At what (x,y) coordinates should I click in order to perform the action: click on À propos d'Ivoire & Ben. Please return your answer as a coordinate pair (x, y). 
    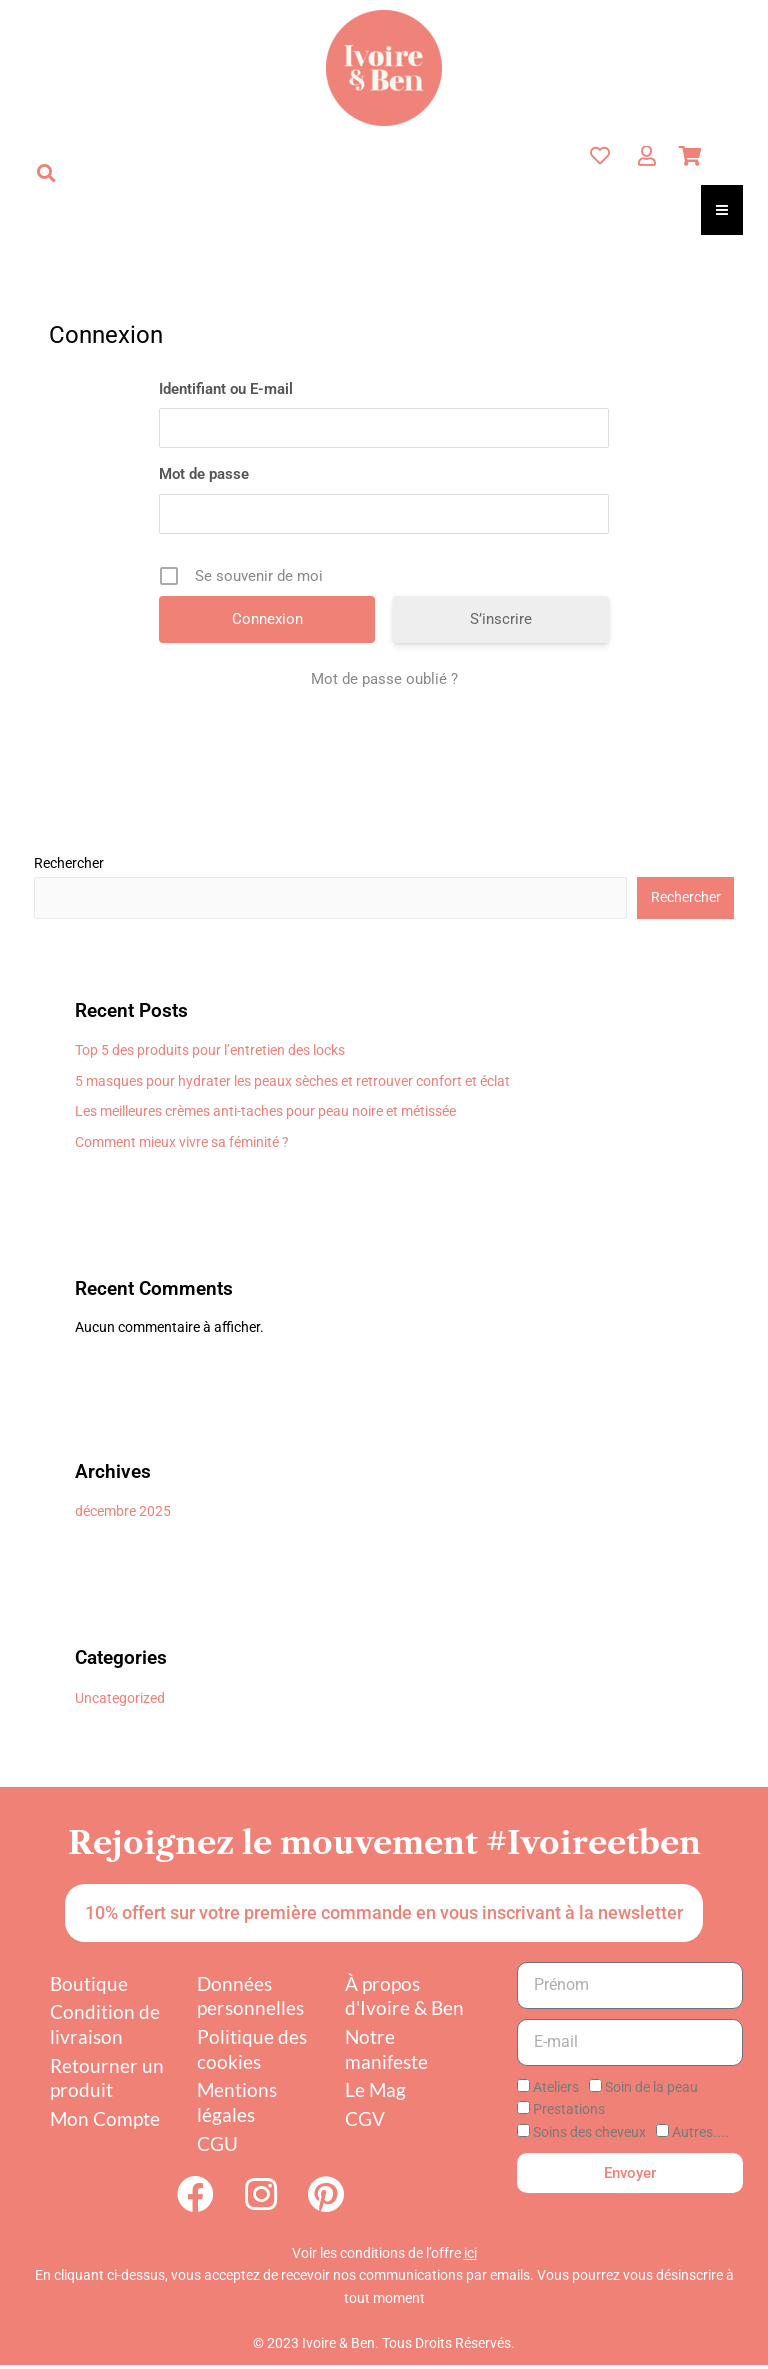
    Looking at the image, I should click on (404, 1996).